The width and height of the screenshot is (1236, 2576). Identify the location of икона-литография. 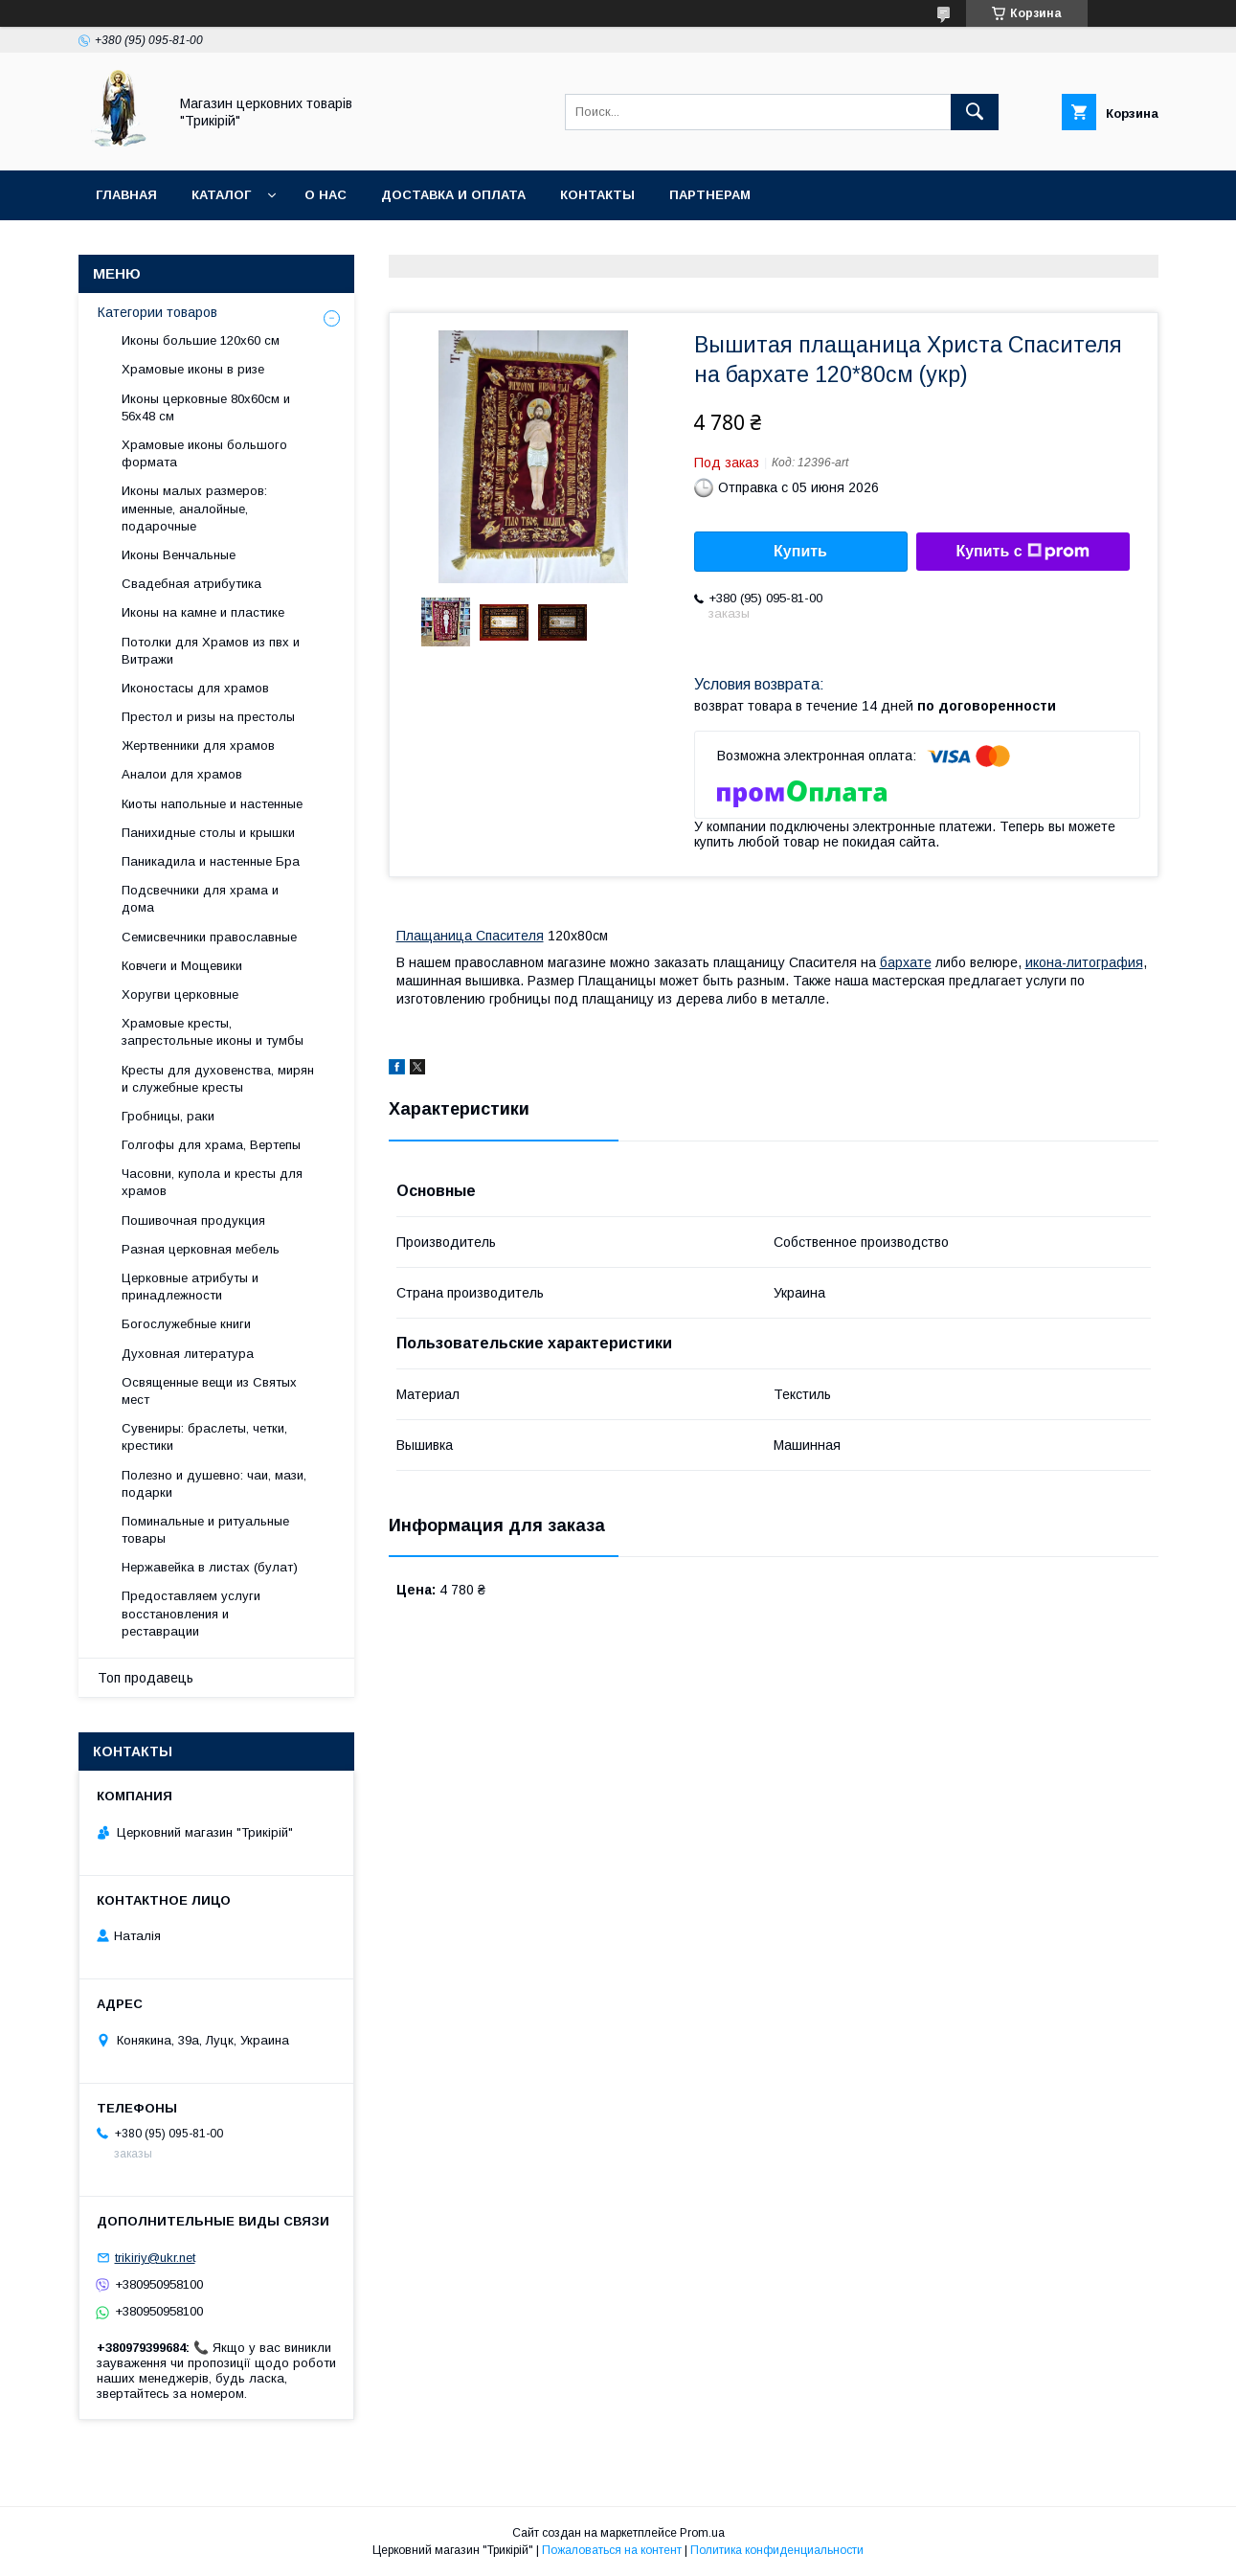
(1084, 962).